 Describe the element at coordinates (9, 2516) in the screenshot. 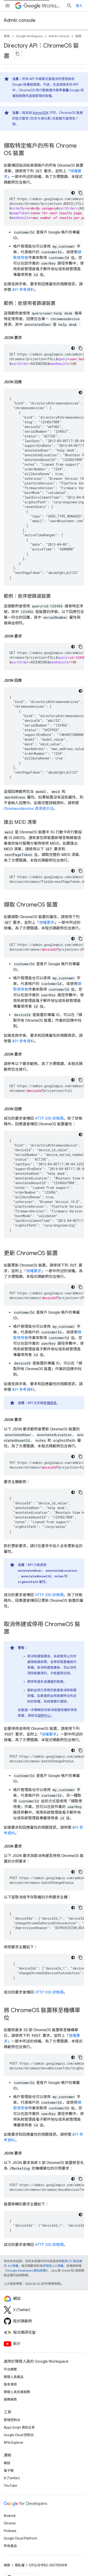

I see `Android` at that location.